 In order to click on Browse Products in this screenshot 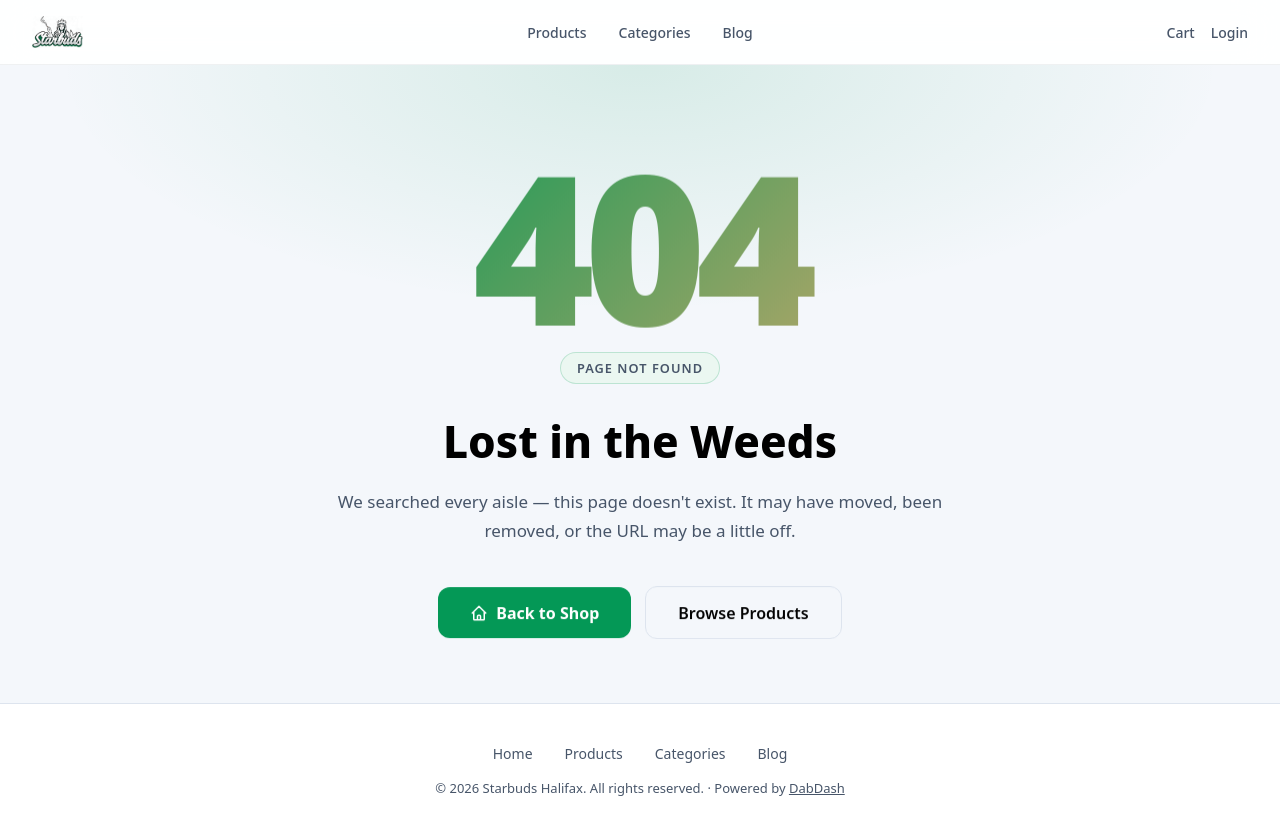, I will do `click(743, 614)`.